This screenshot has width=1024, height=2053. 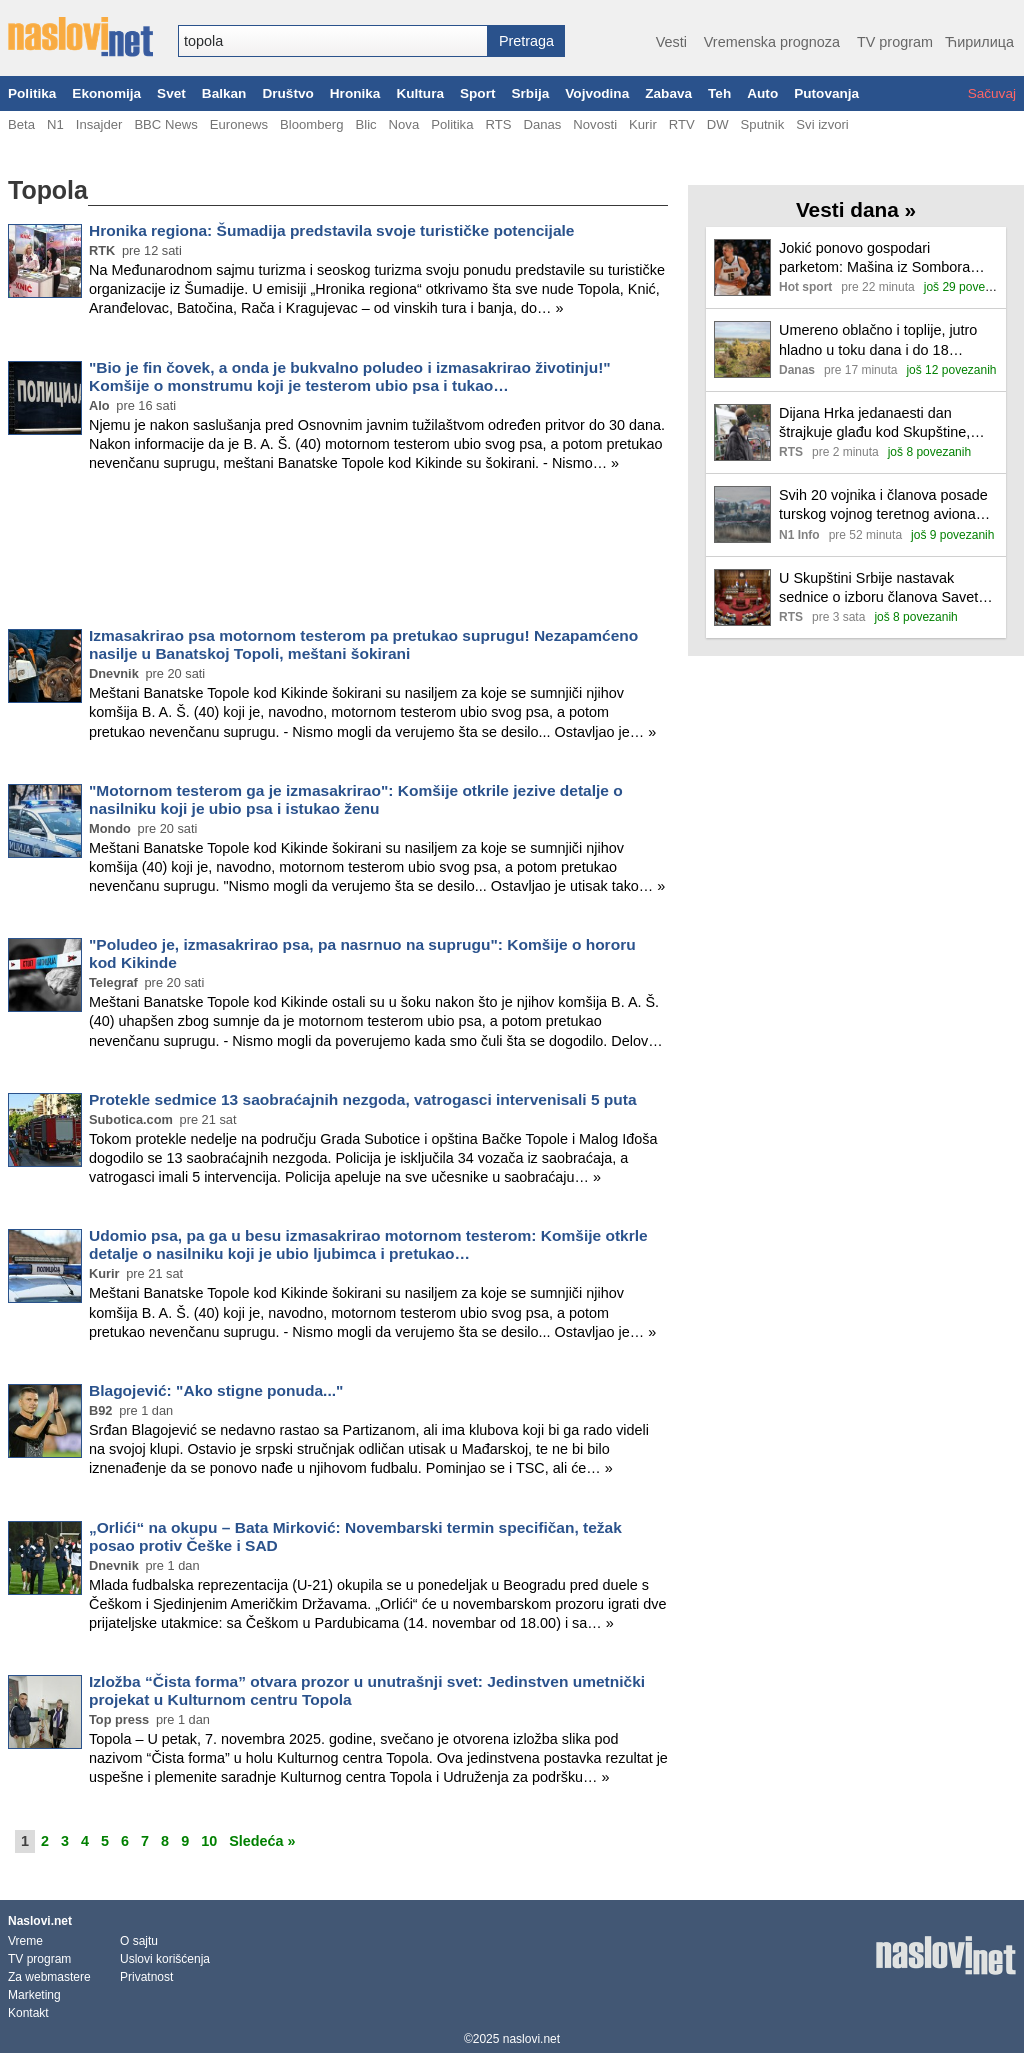 I want to click on O sajtu, so click(x=139, y=1941).